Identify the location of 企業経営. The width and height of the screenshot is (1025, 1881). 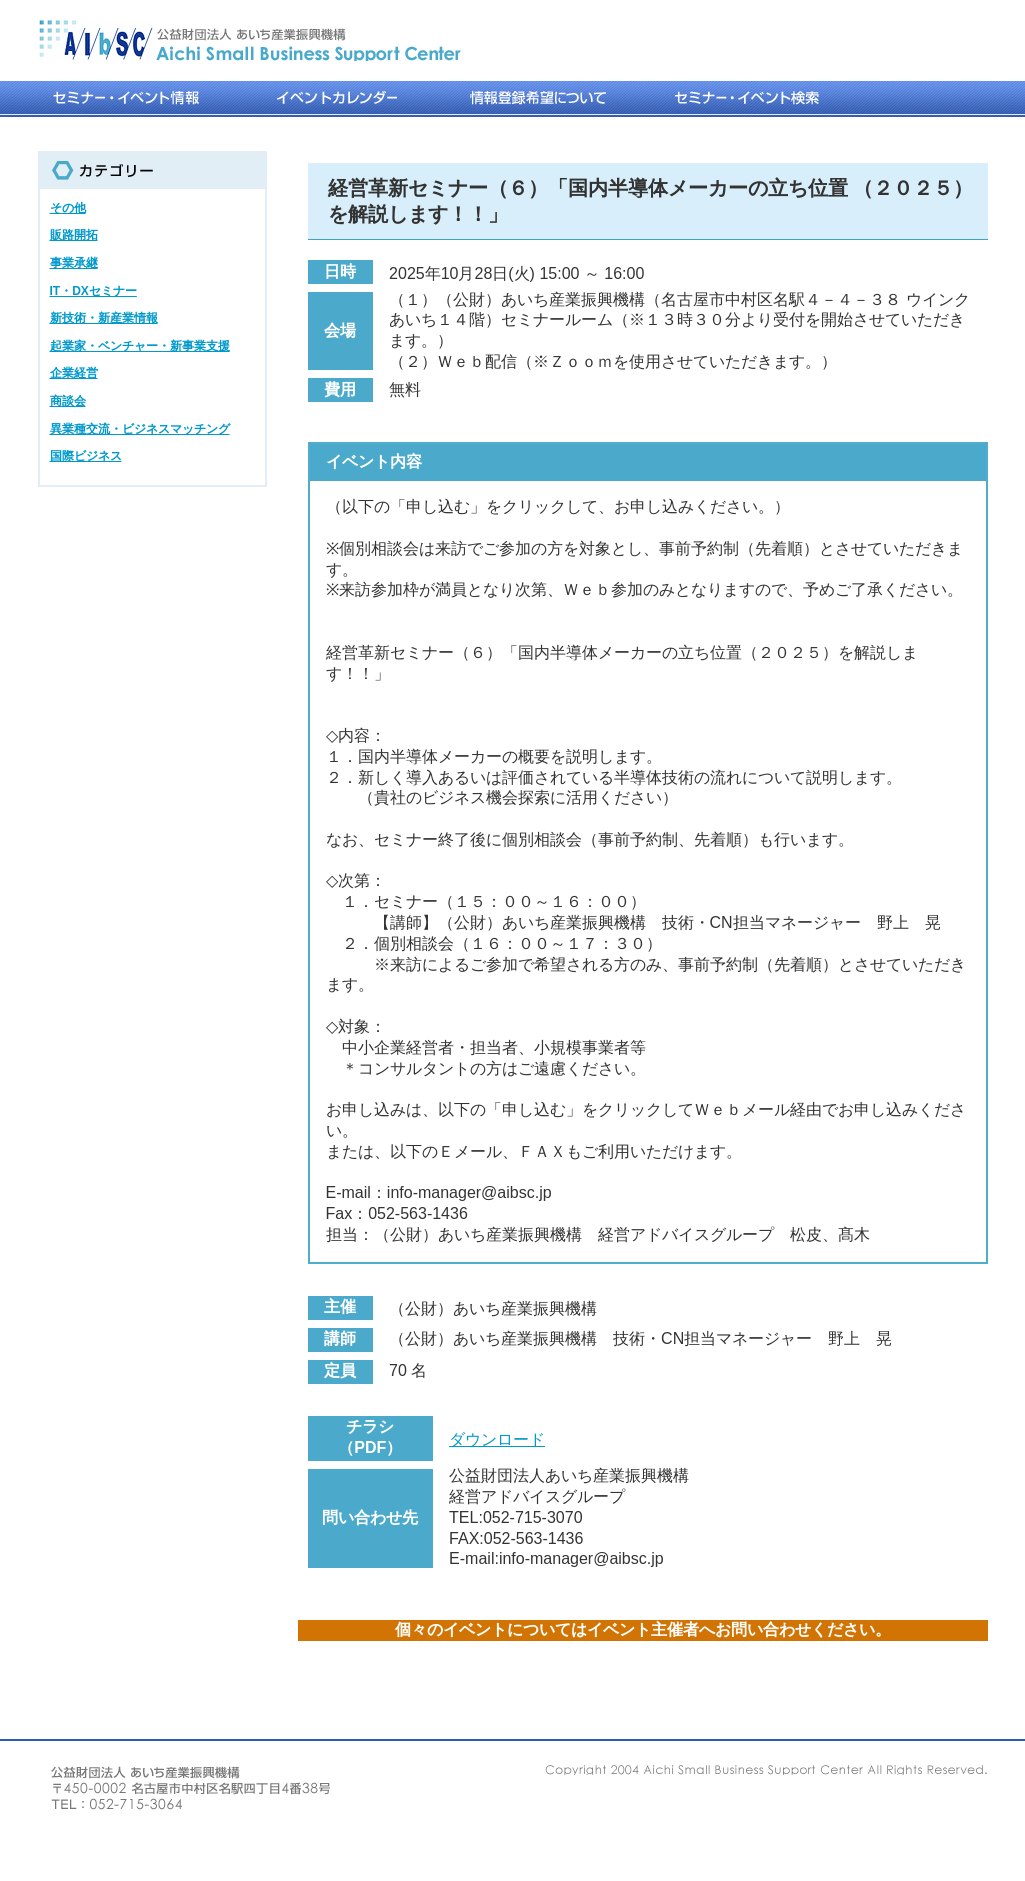
(74, 373).